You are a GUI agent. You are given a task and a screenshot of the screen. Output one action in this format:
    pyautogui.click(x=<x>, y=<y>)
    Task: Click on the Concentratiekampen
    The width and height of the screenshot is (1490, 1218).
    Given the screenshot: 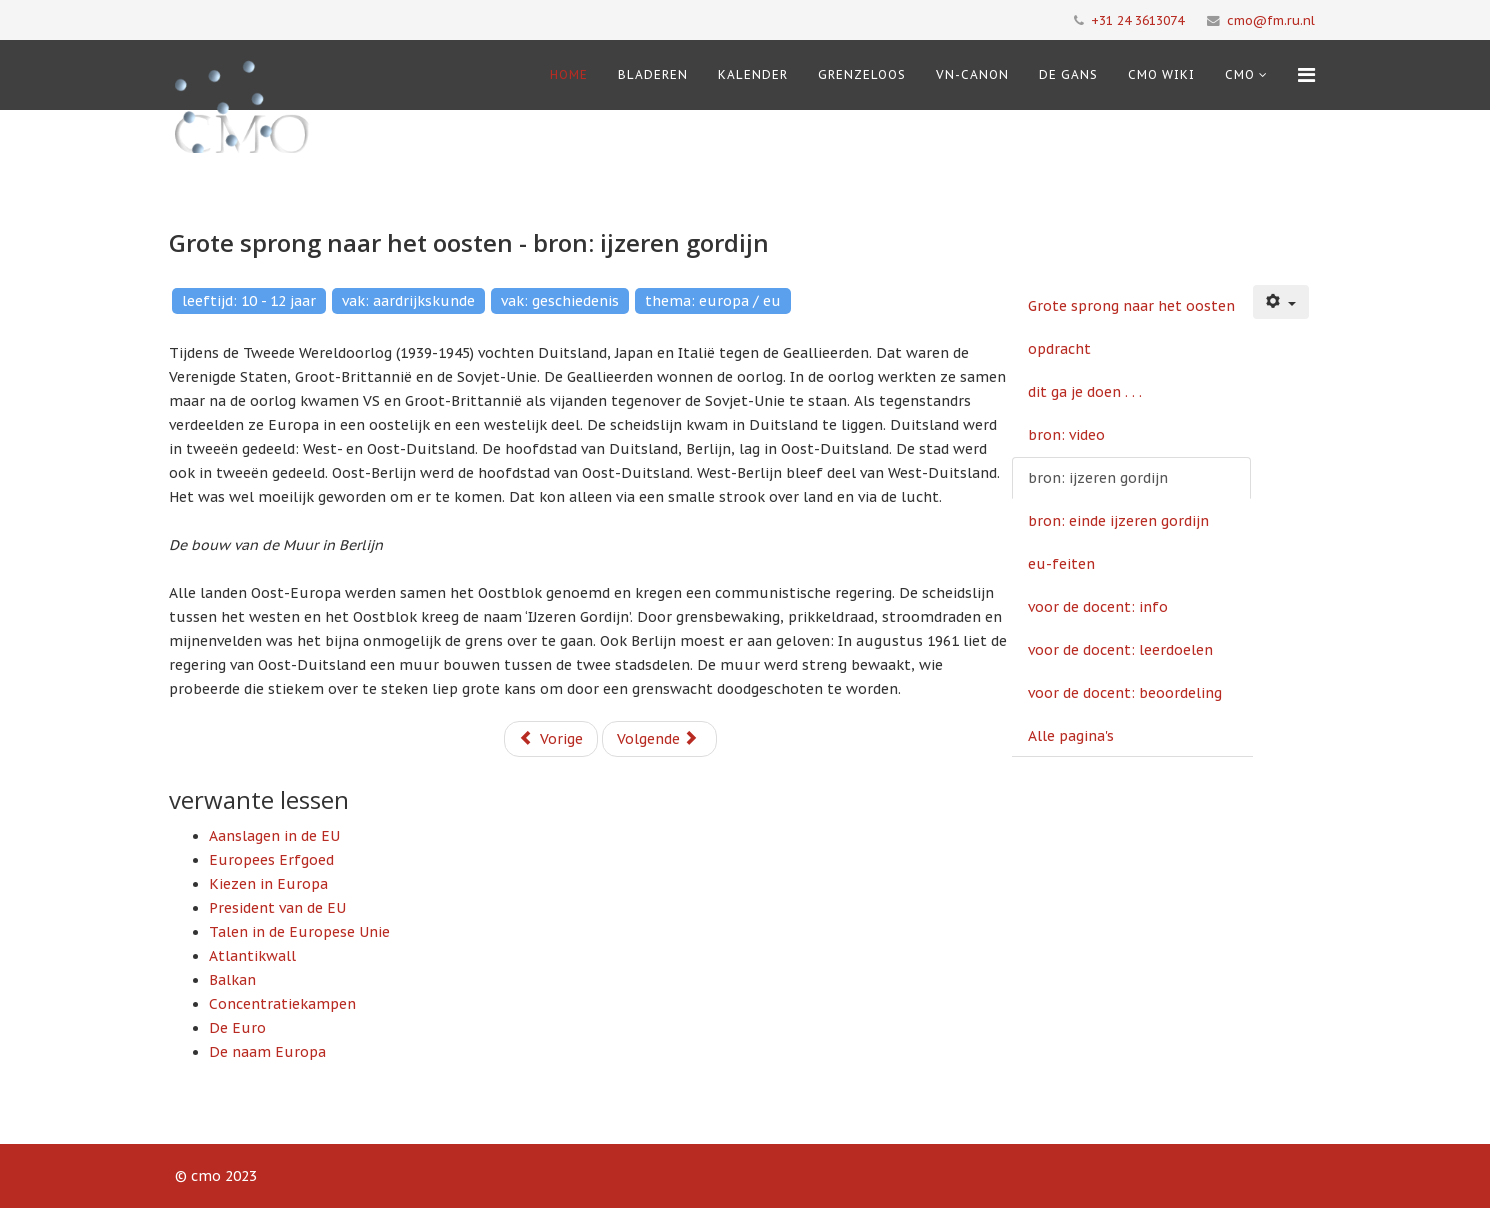 What is the action you would take?
    pyautogui.click(x=282, y=1004)
    